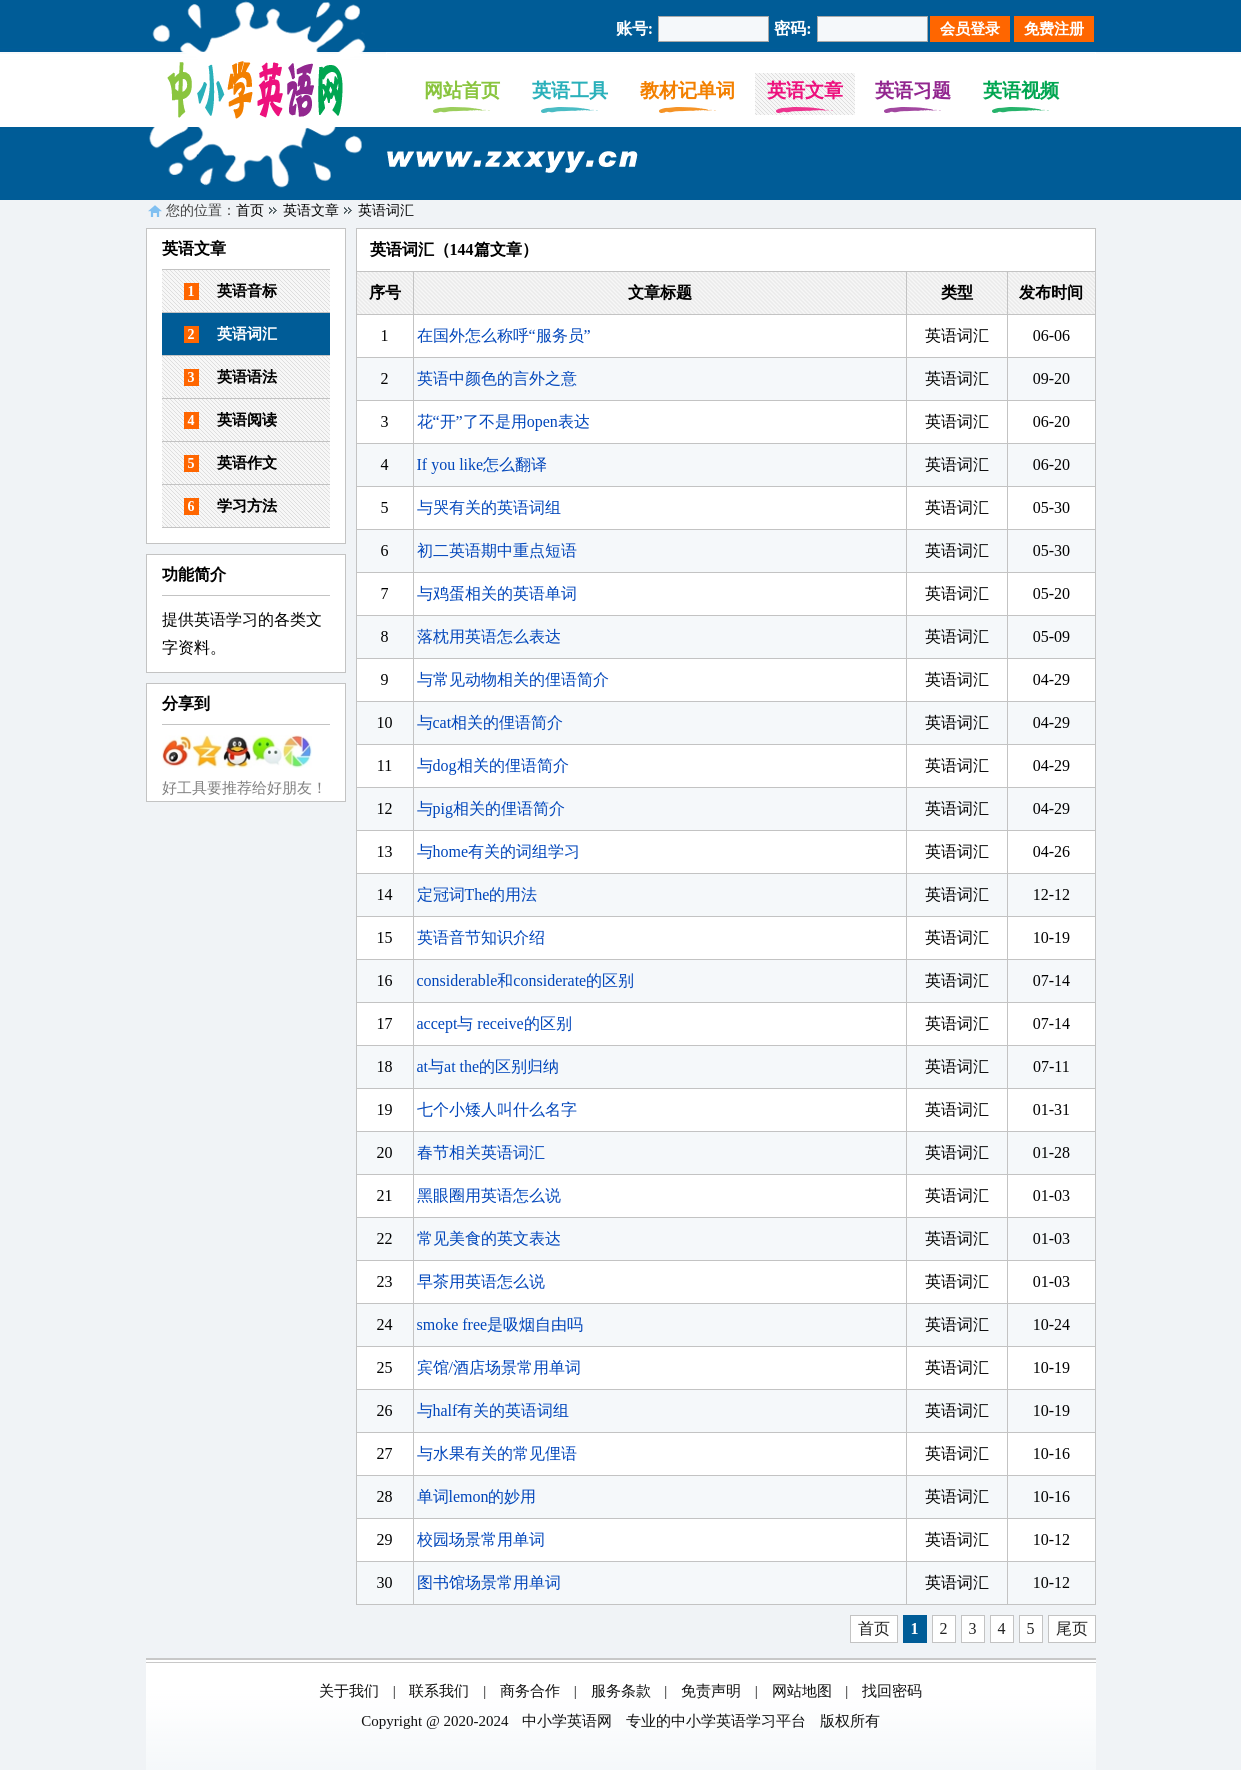  What do you see at coordinates (250, 210) in the screenshot?
I see `首页` at bounding box center [250, 210].